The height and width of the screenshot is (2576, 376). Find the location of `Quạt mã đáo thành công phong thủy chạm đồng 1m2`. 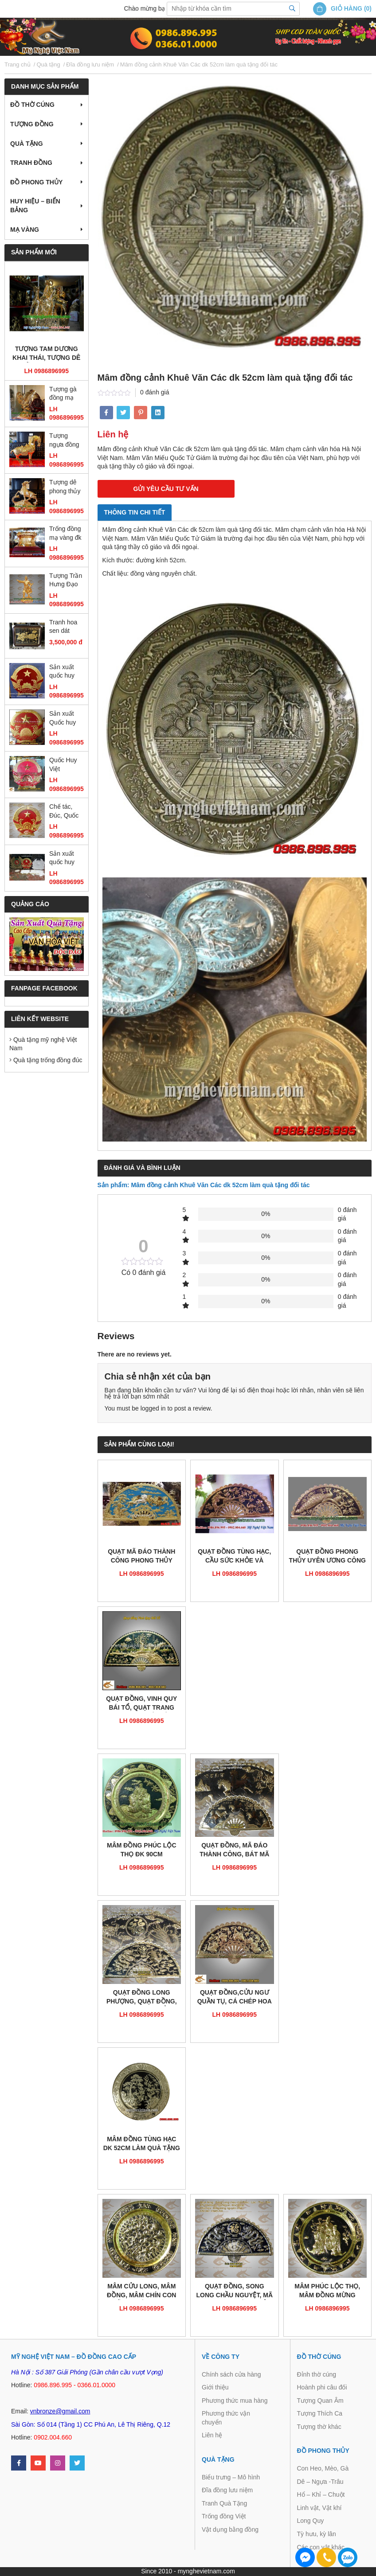

Quạt mã đáo thành công phong thủy chạm đồng 1m2 is located at coordinates (141, 1556).